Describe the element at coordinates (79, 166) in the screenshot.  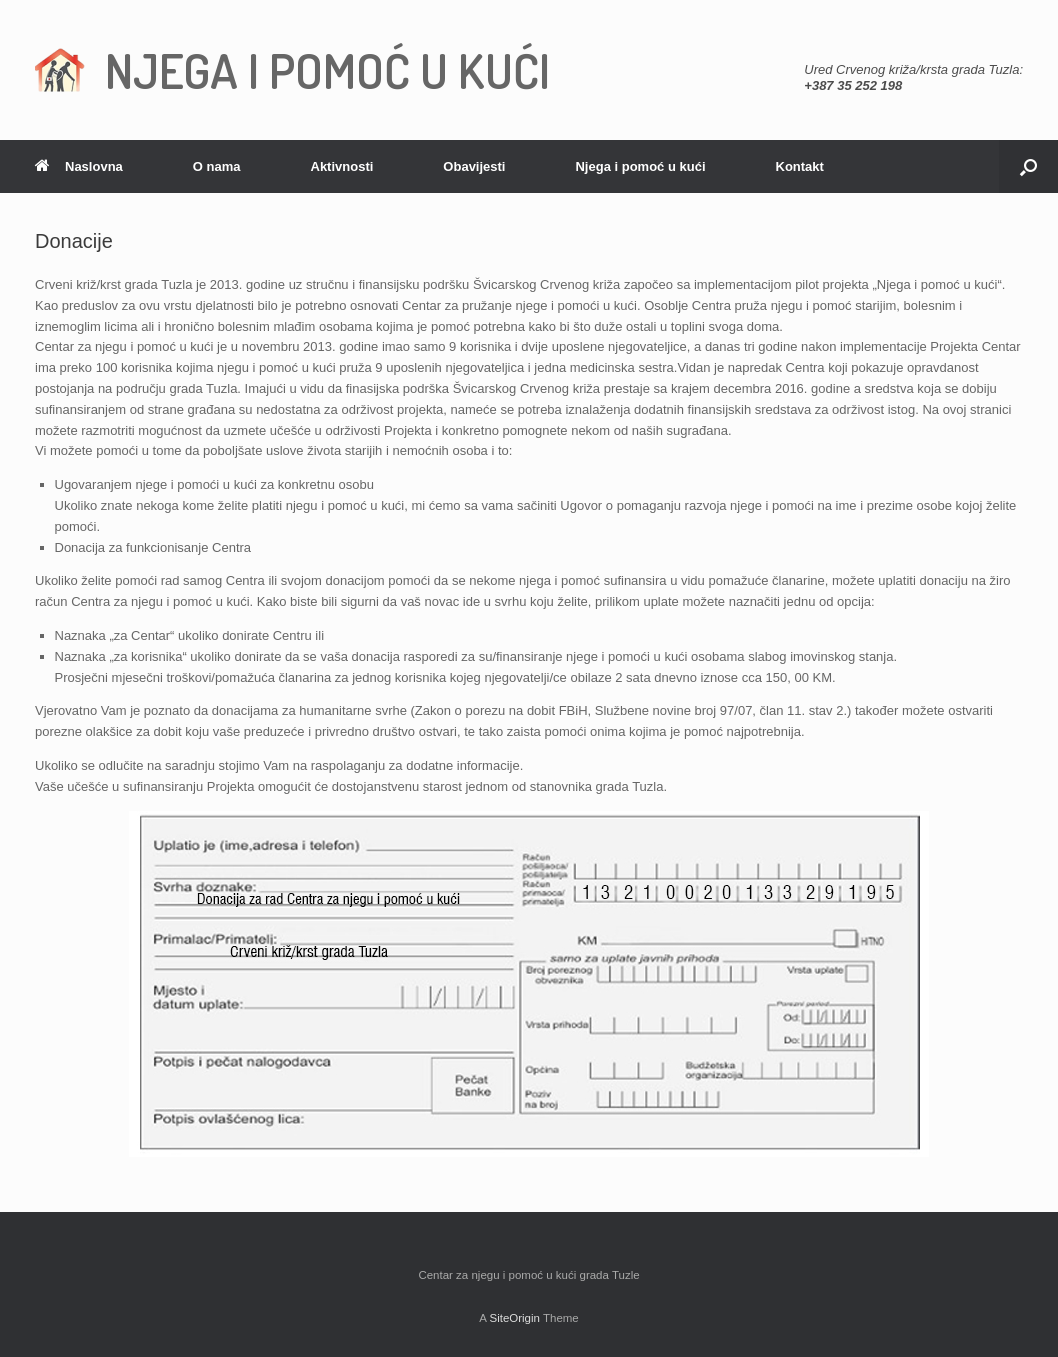
I see `Naslovna` at that location.